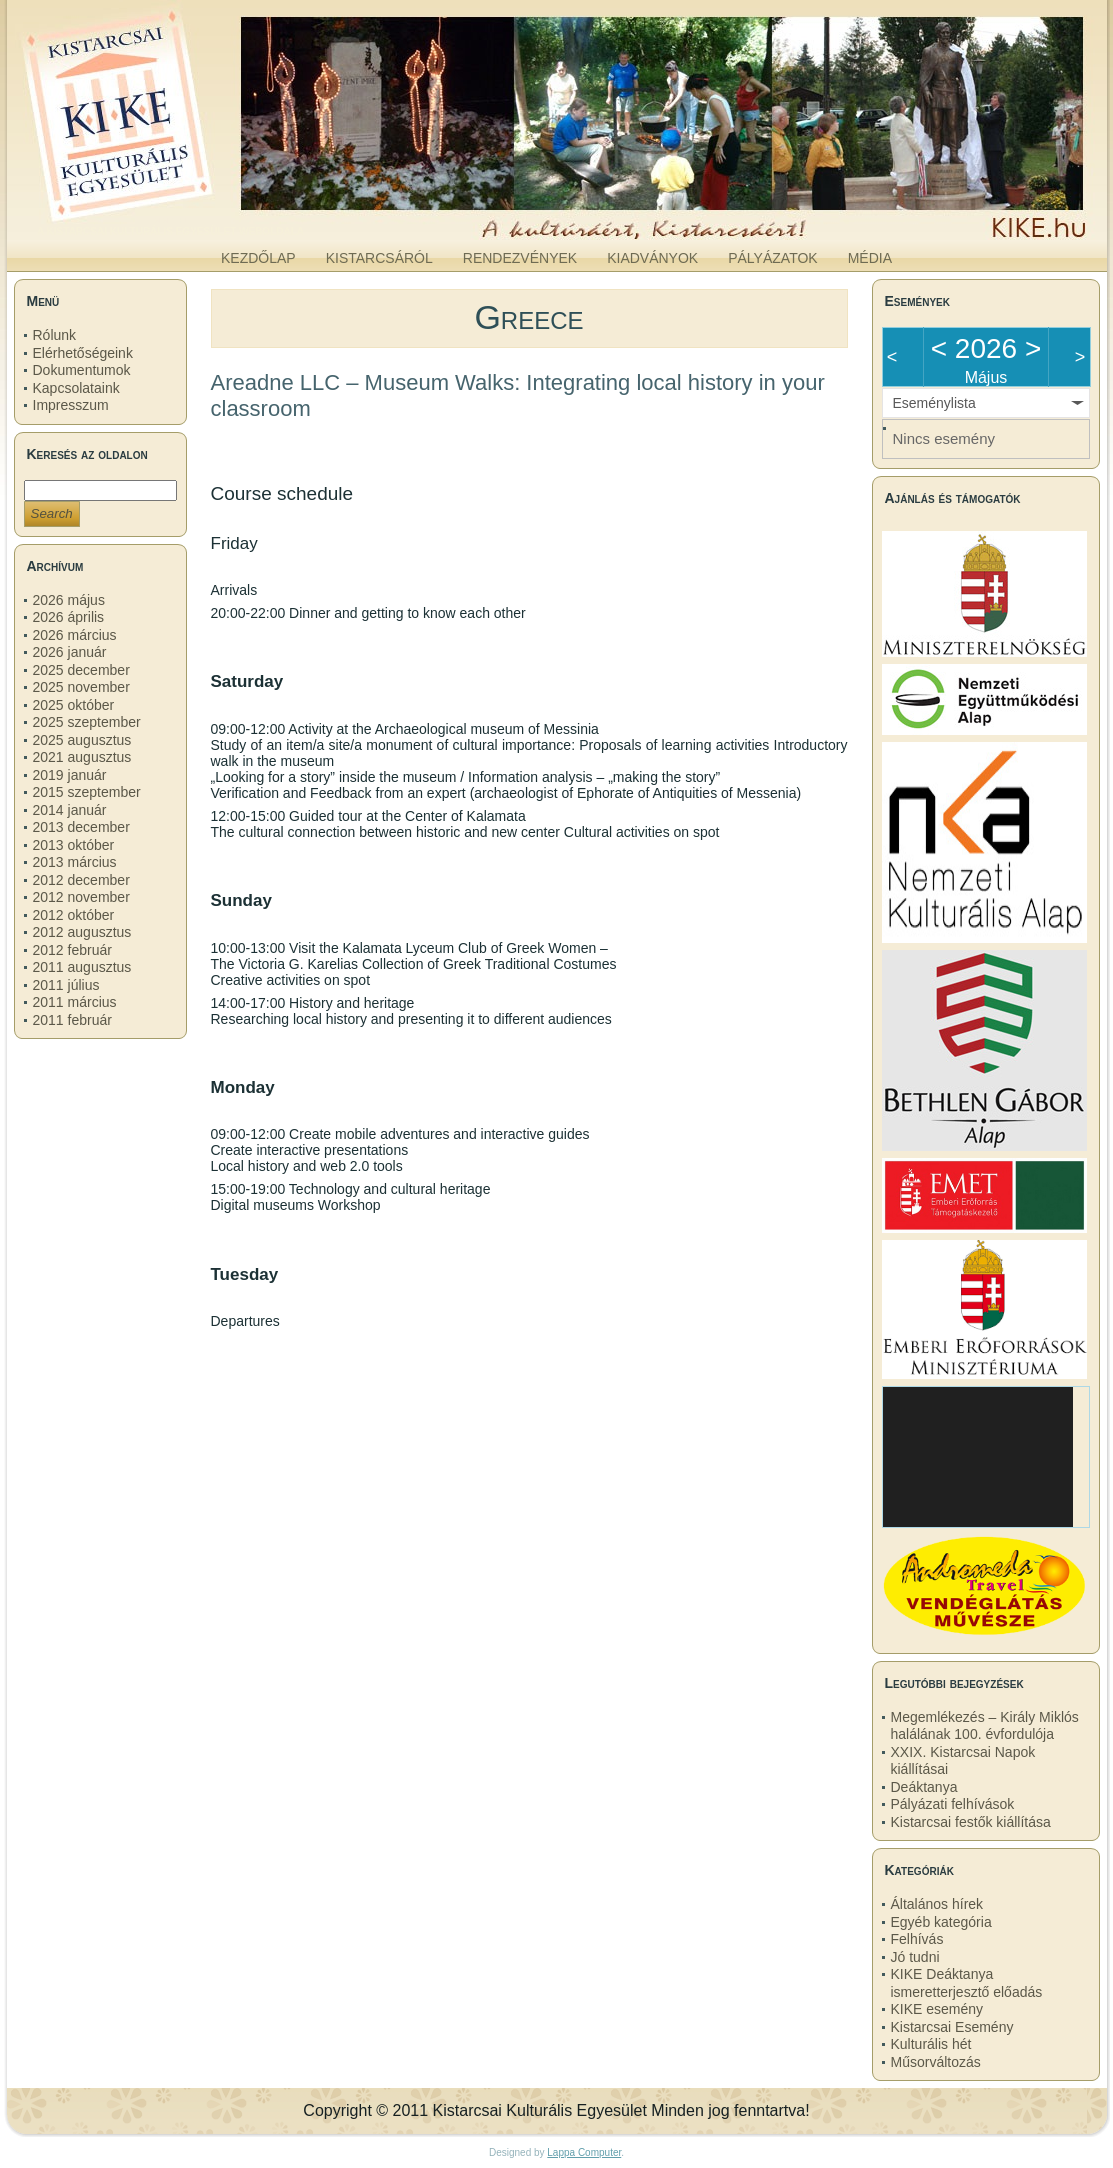 This screenshot has height=2168, width=1113. What do you see at coordinates (69, 617) in the screenshot?
I see `2026 április` at bounding box center [69, 617].